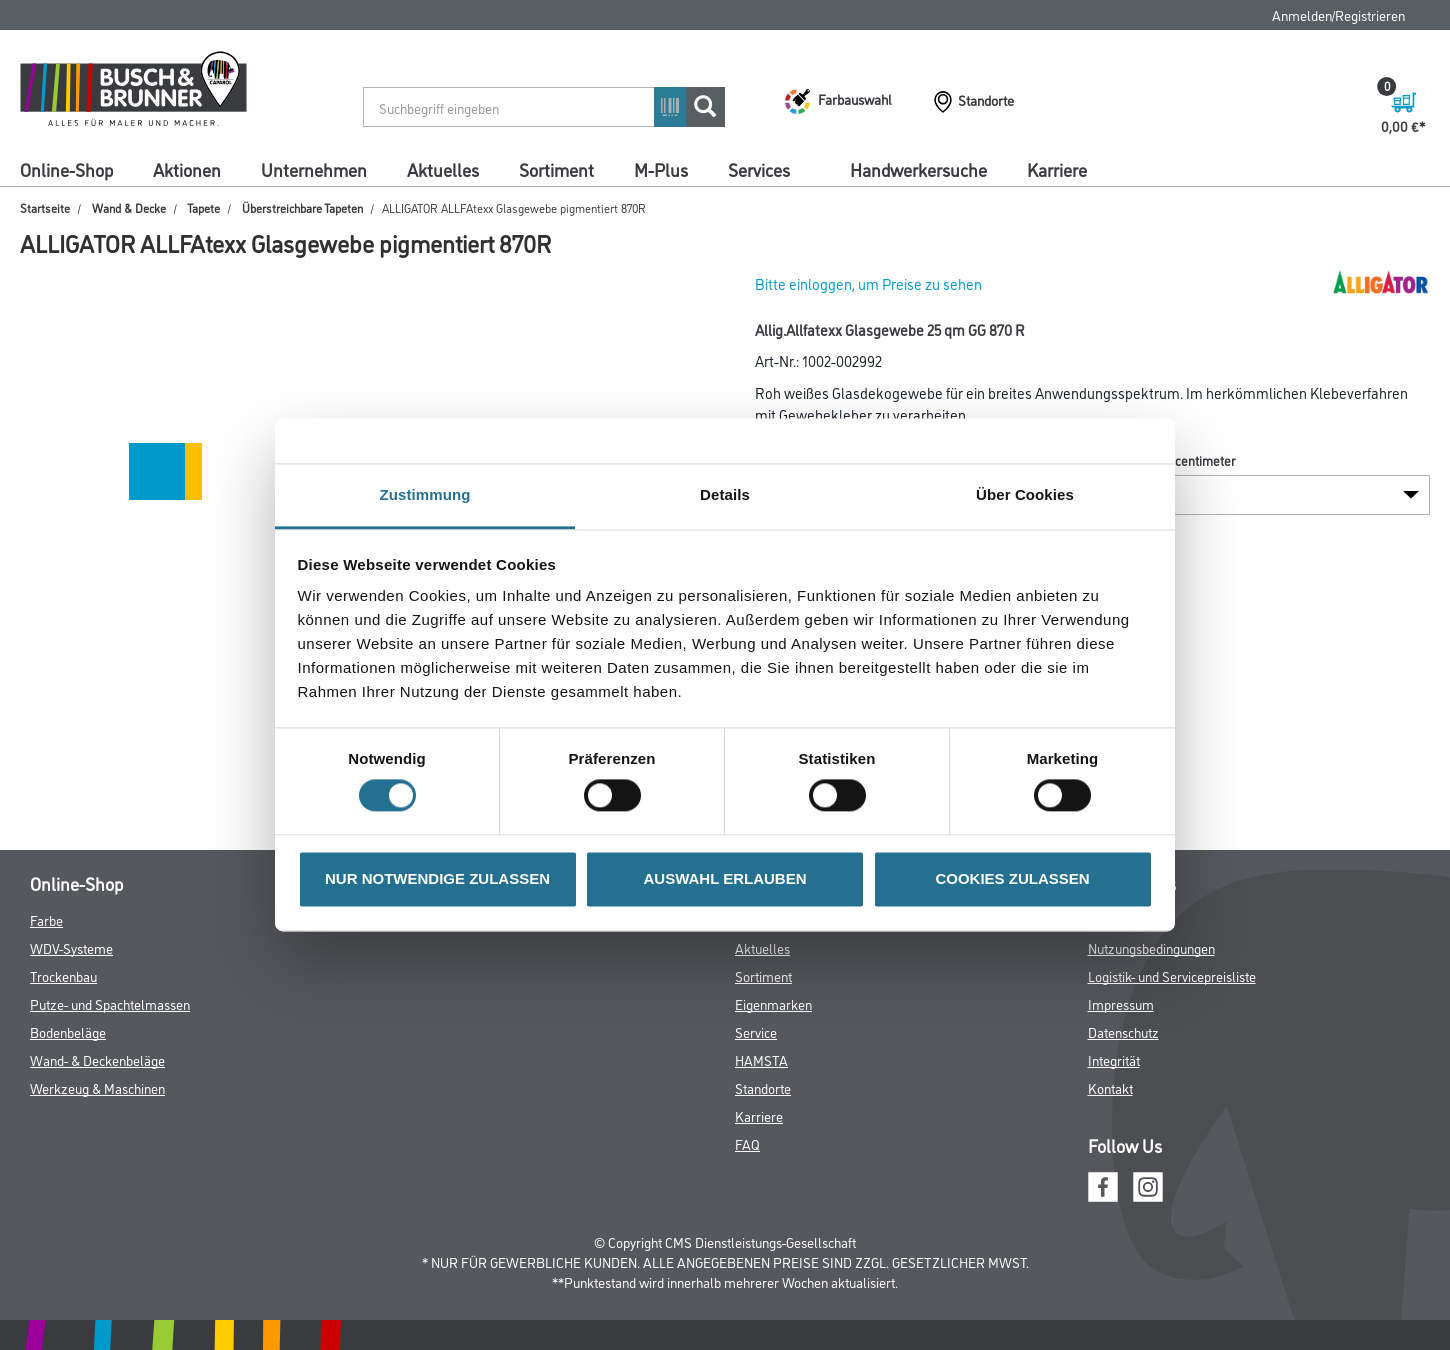 Image resolution: width=1450 pixels, height=1350 pixels. What do you see at coordinates (129, 207) in the screenshot?
I see `Wand & Decke` at bounding box center [129, 207].